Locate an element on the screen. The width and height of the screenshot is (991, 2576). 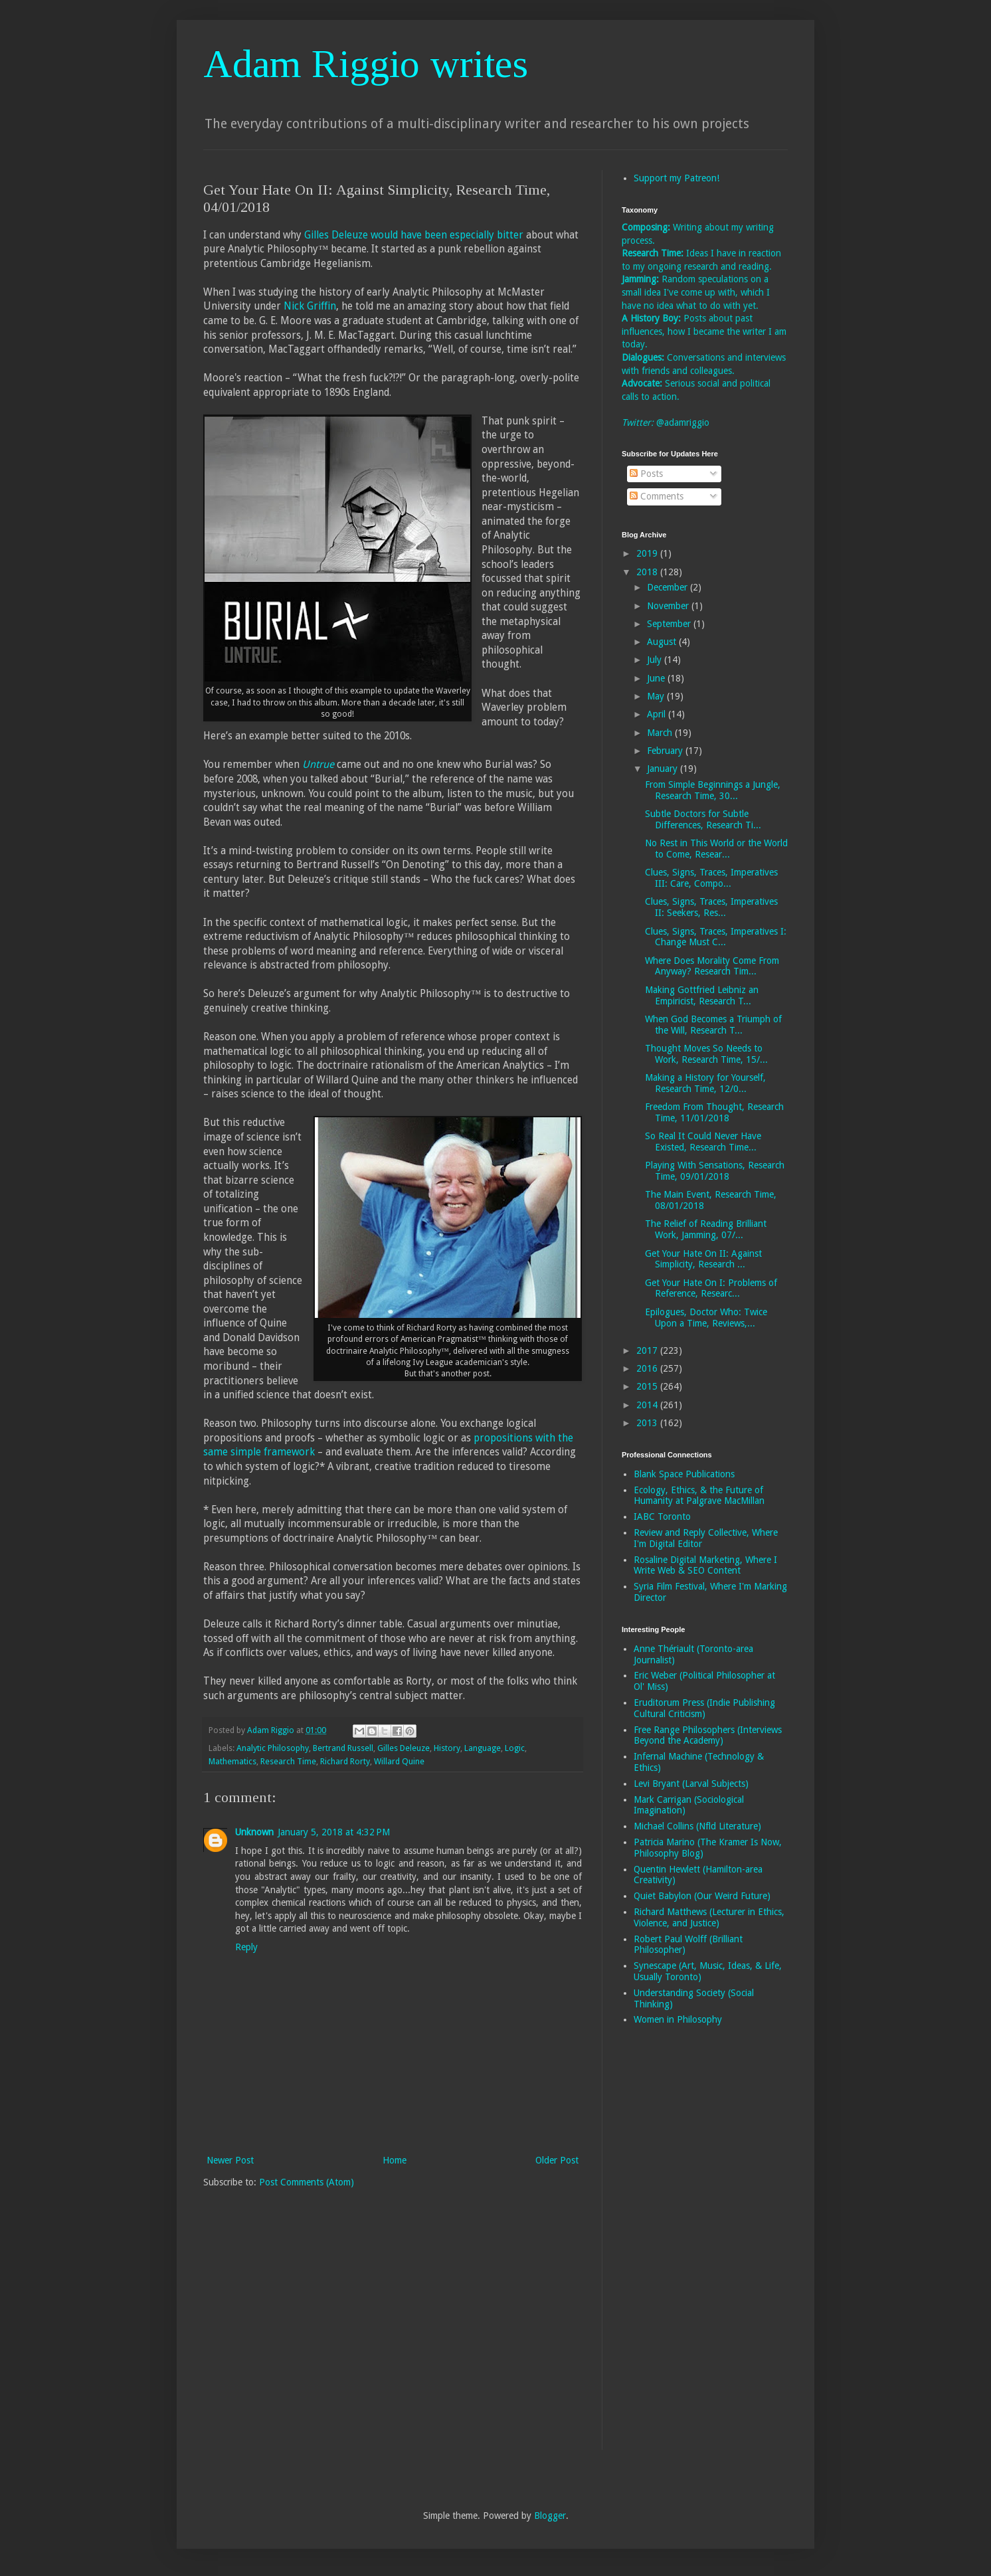
March is located at coordinates (661, 732).